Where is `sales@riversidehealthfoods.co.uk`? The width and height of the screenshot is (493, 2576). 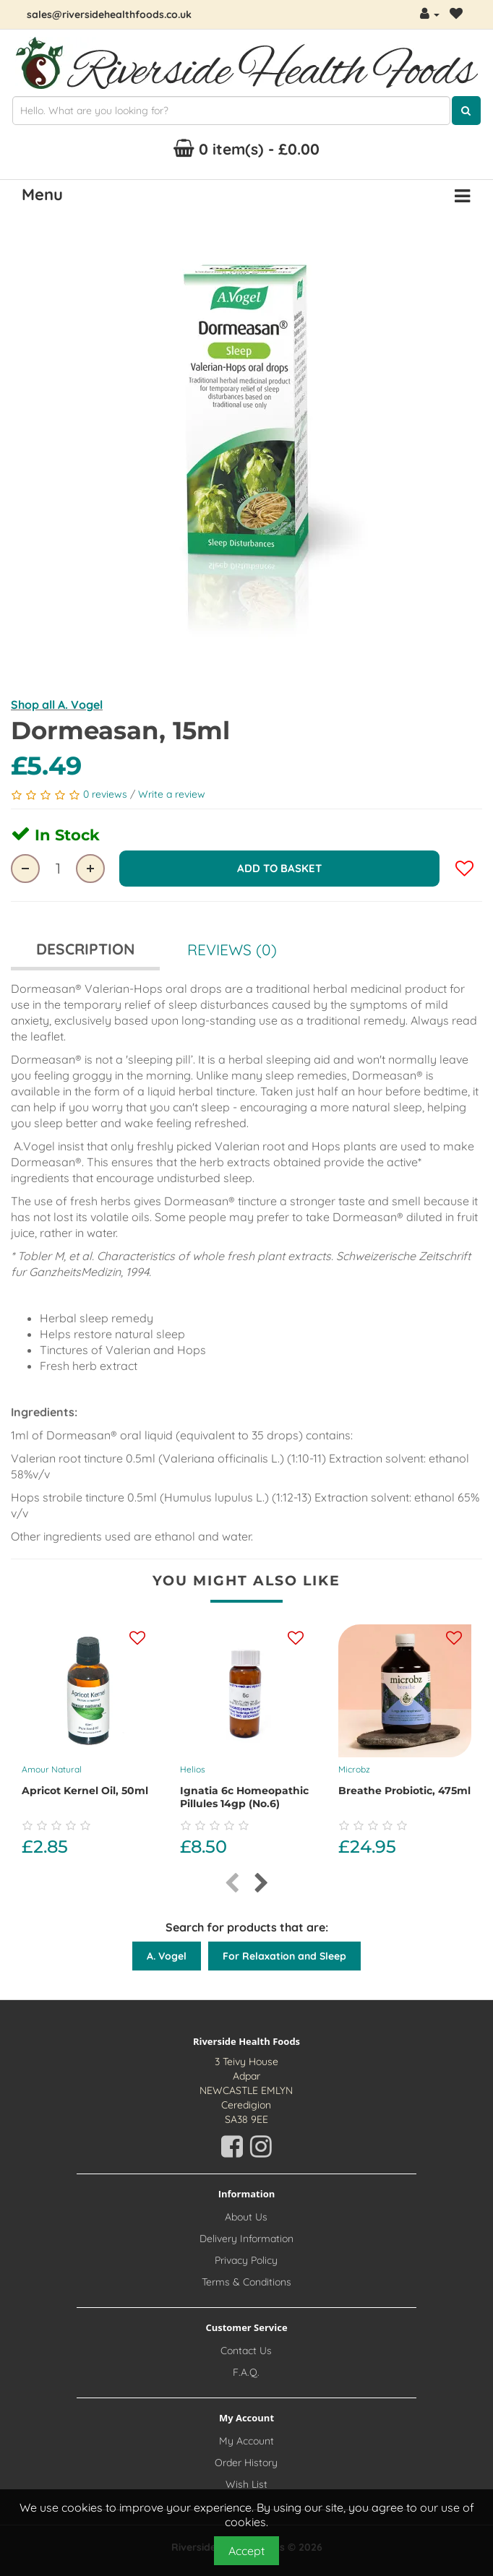 sales@riversidehealthfoods.co.uk is located at coordinates (109, 14).